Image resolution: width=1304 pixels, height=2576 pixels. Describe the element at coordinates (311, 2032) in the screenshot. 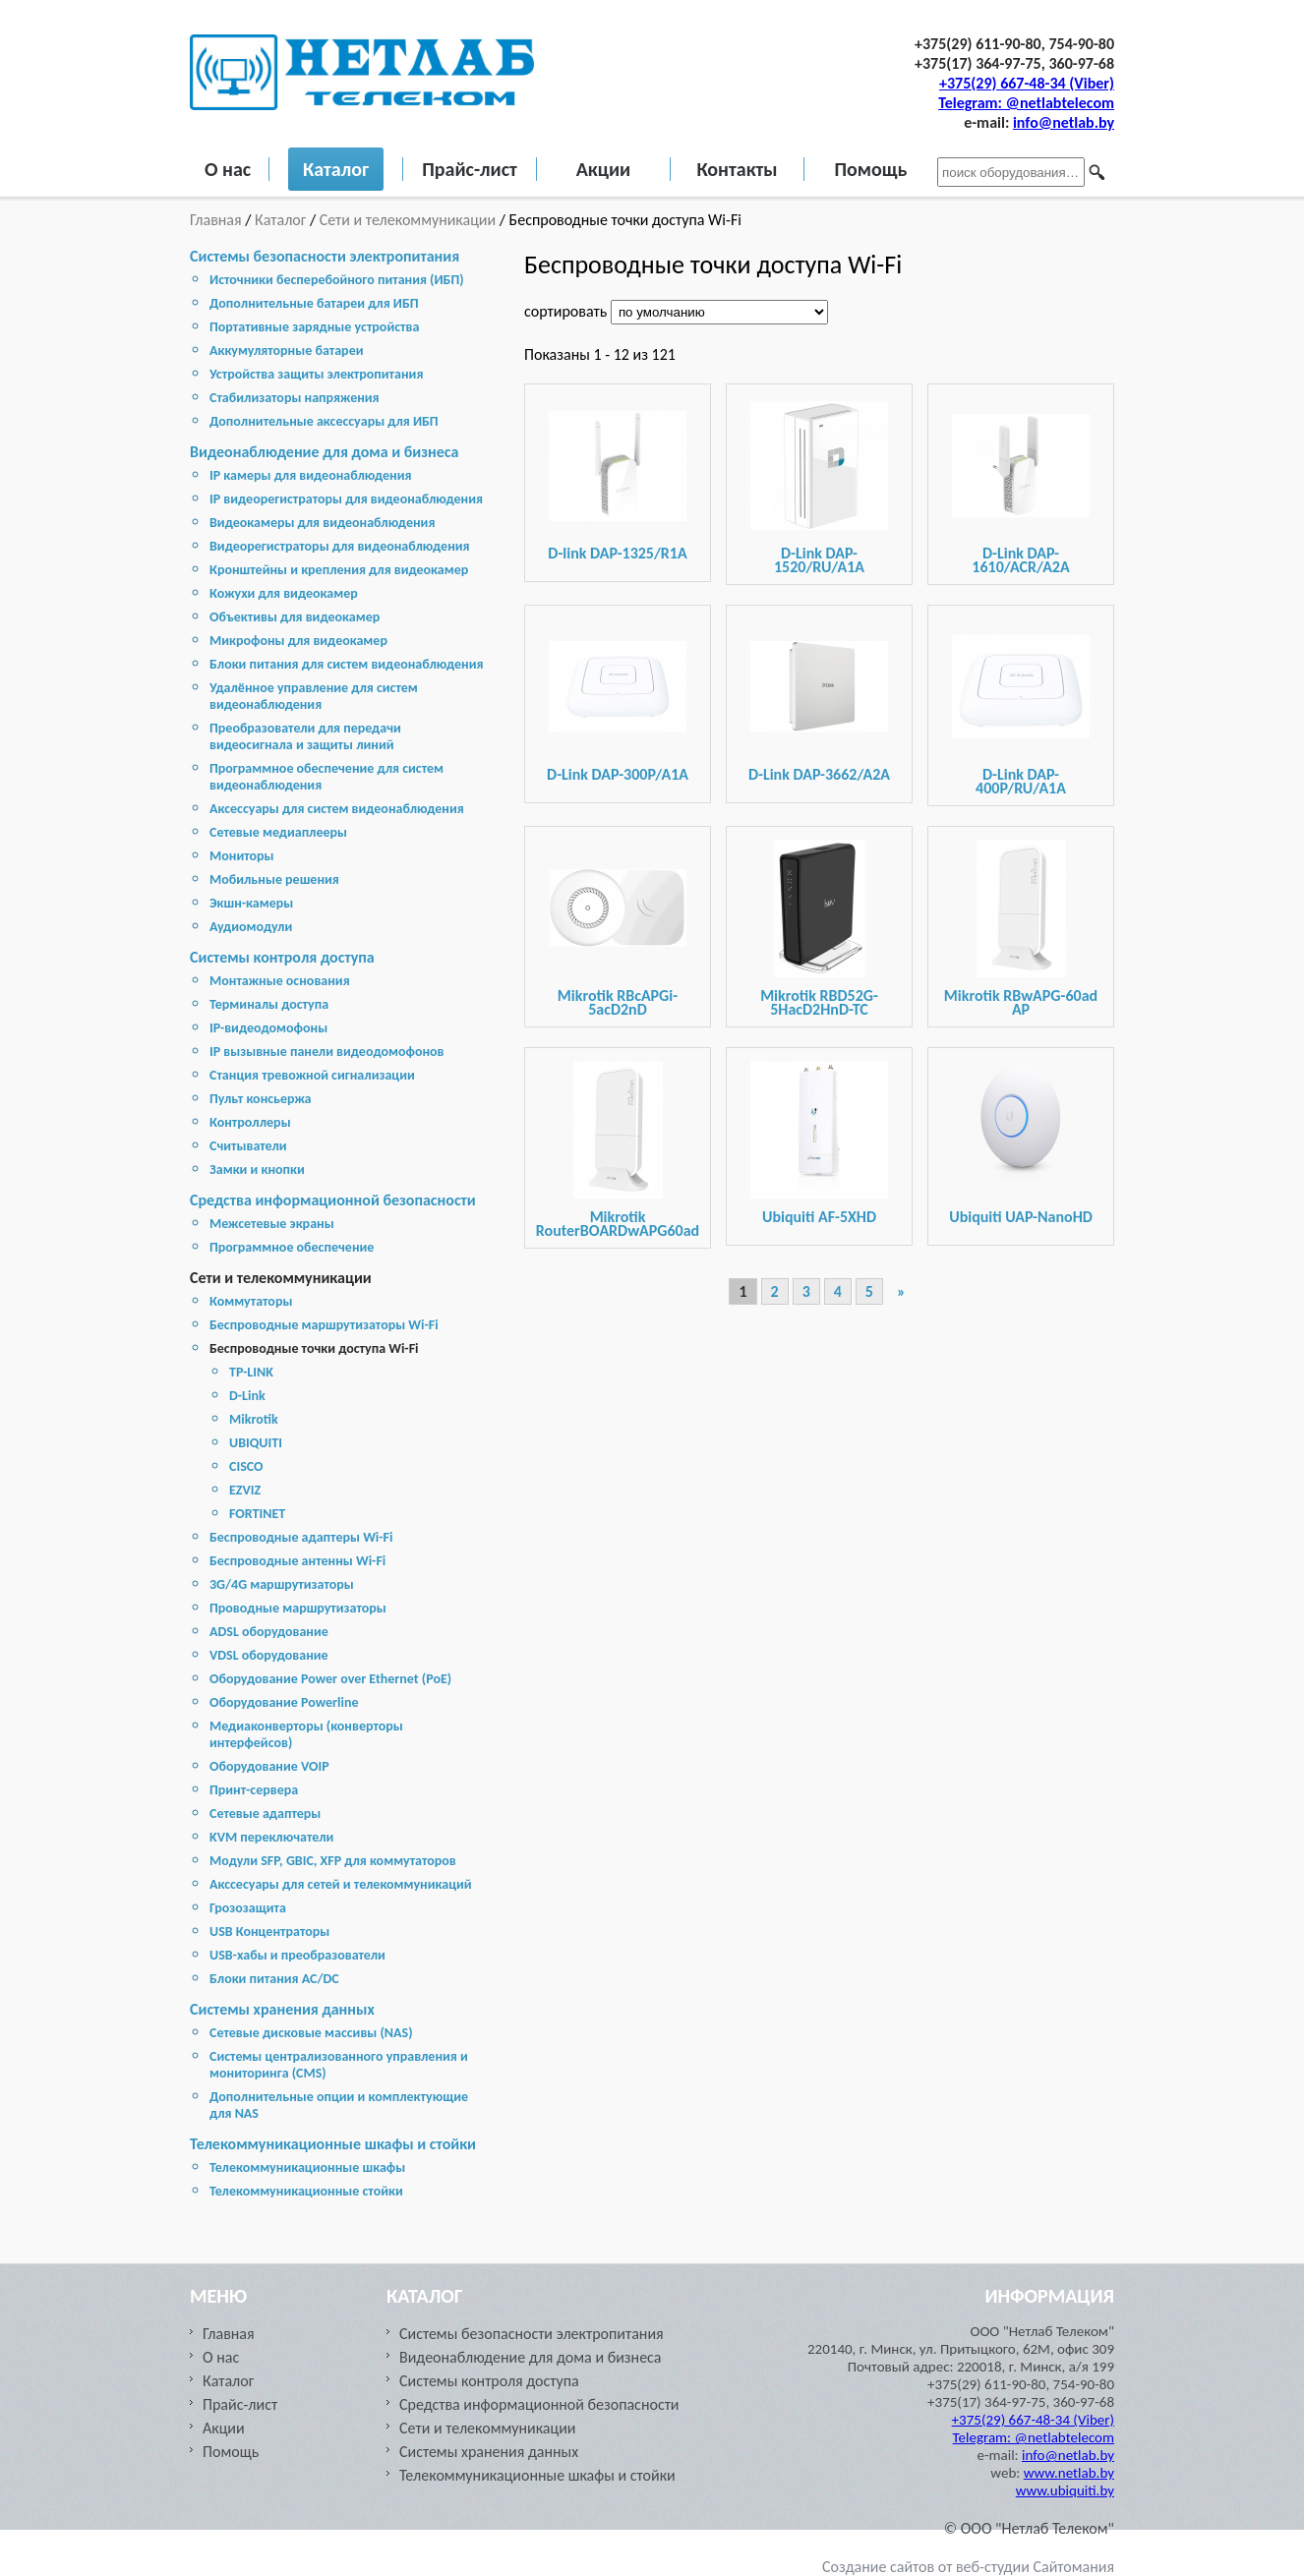

I see `Cетевые дисковые массивы (NAS)` at that location.